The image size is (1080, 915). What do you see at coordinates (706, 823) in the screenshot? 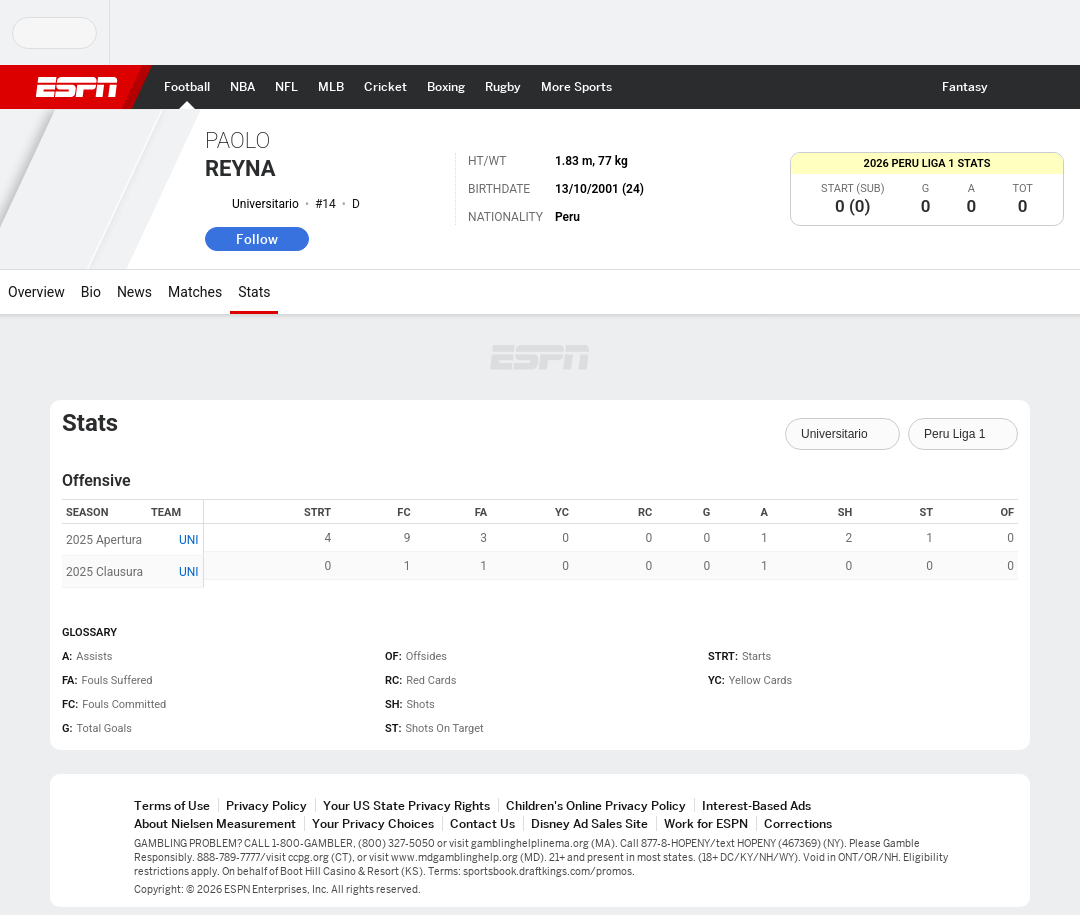
I see `Work for ESPN` at bounding box center [706, 823].